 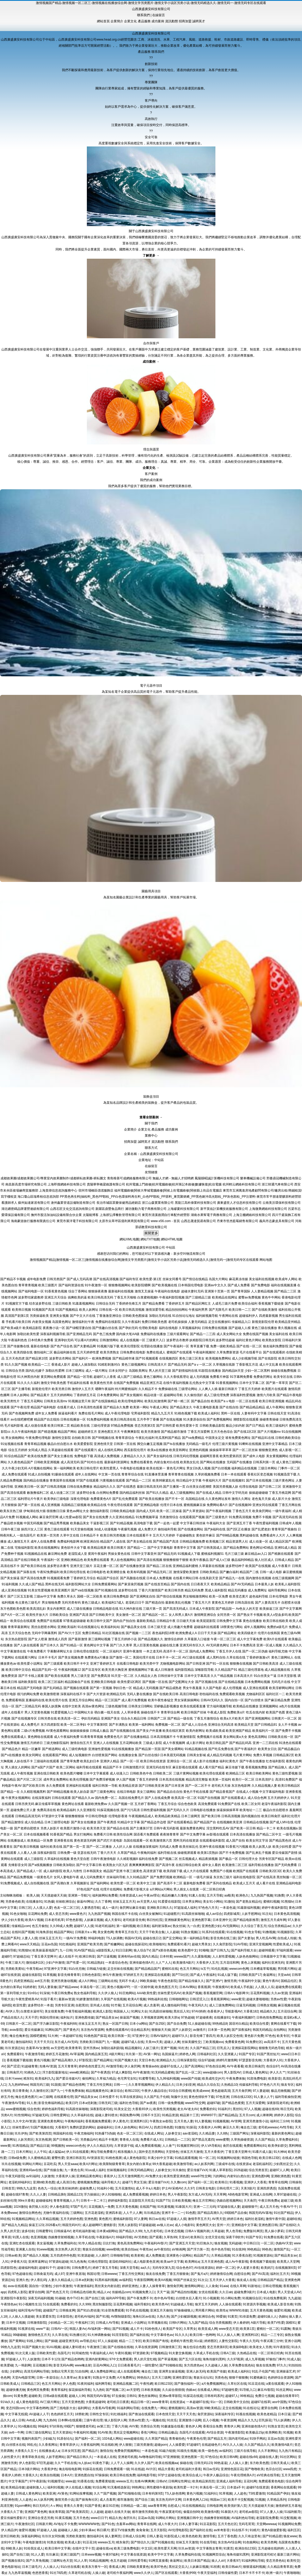 I want to click on 超碰97碰, so click(x=213, y=2103).